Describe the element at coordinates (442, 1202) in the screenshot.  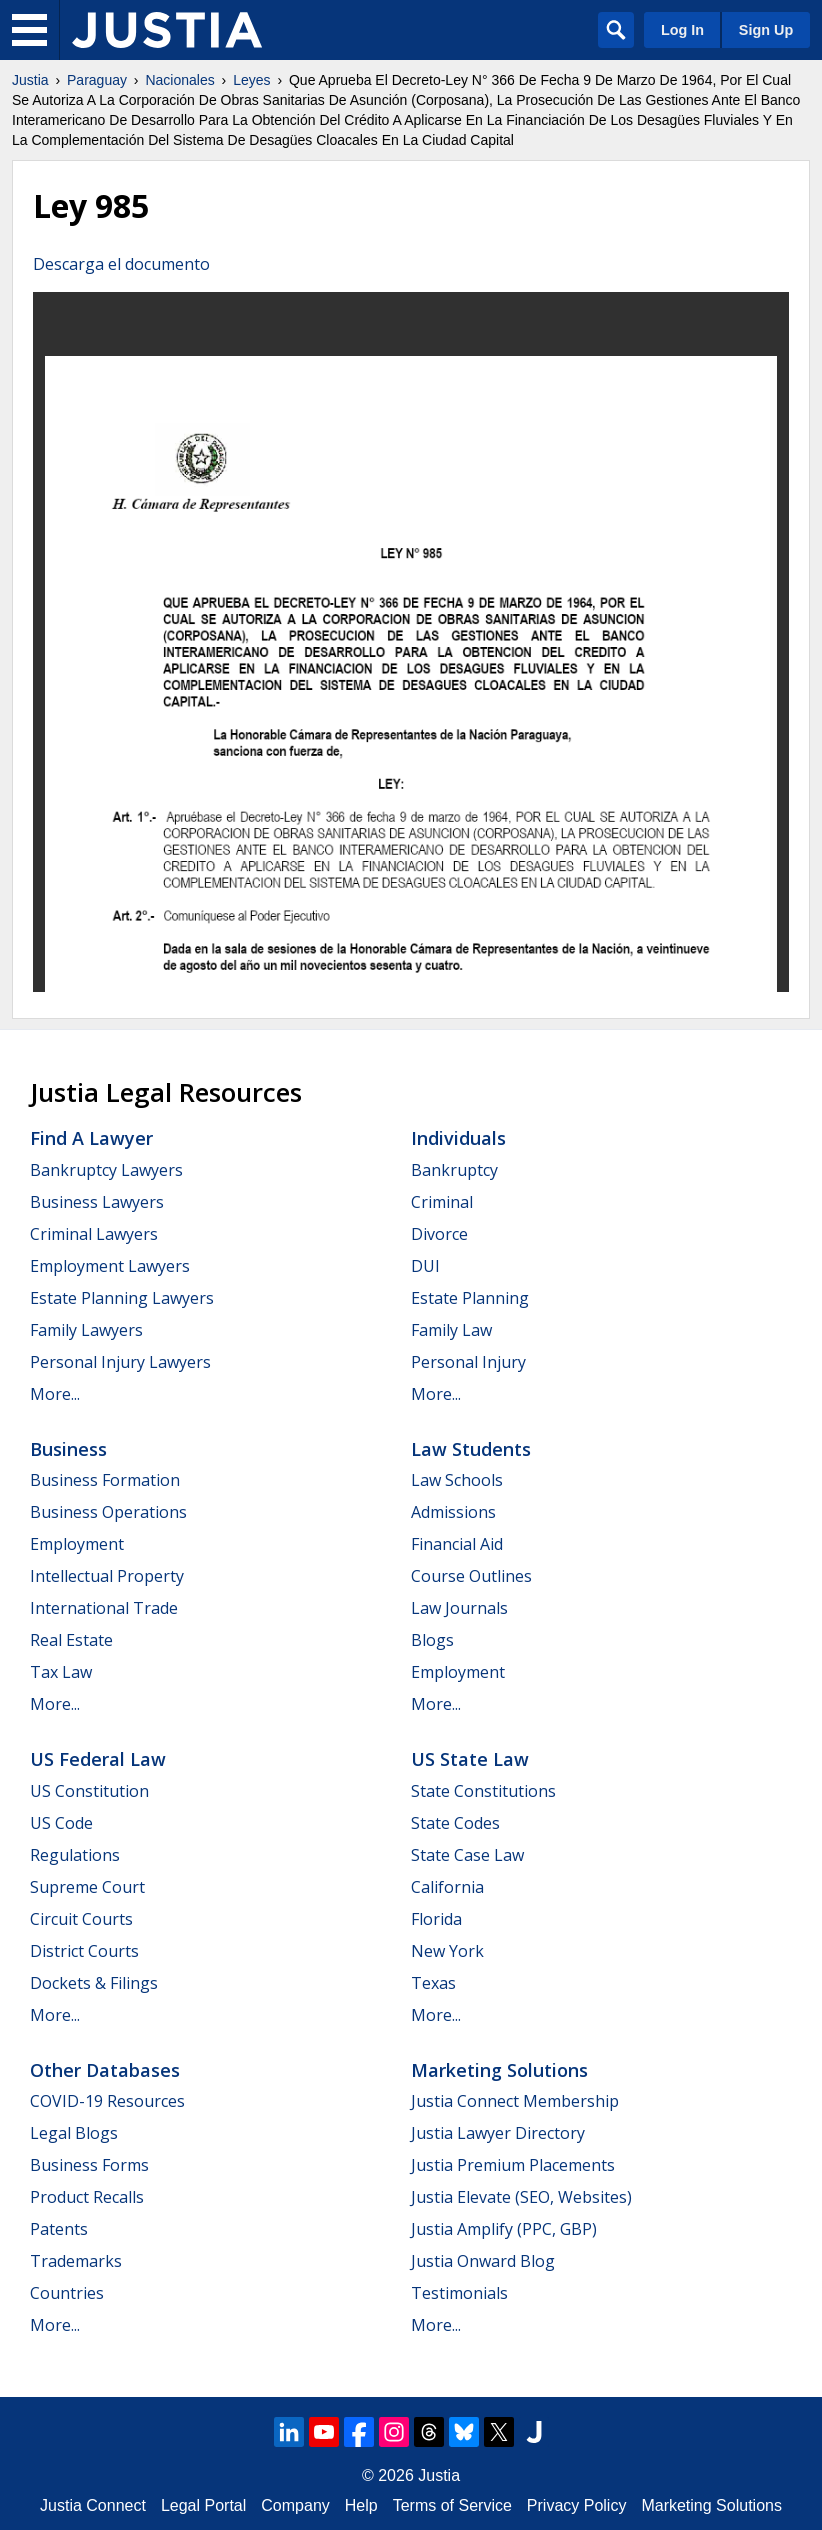
I see `Criminal` at that location.